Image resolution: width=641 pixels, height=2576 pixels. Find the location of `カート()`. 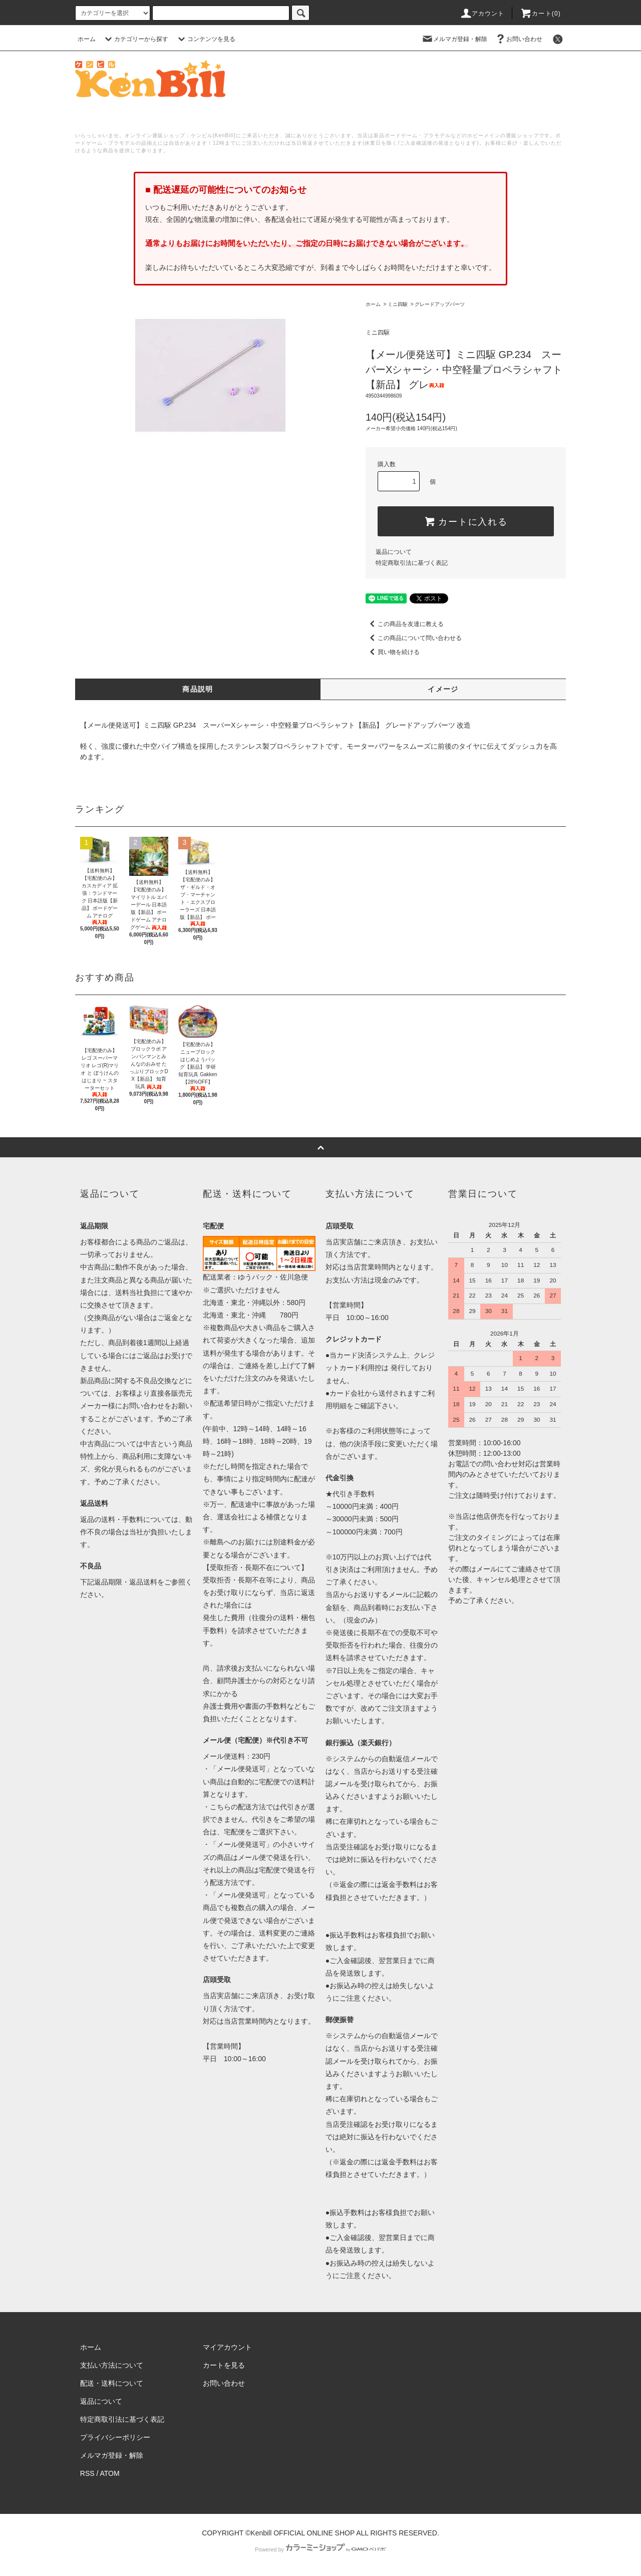

カート() is located at coordinates (540, 13).